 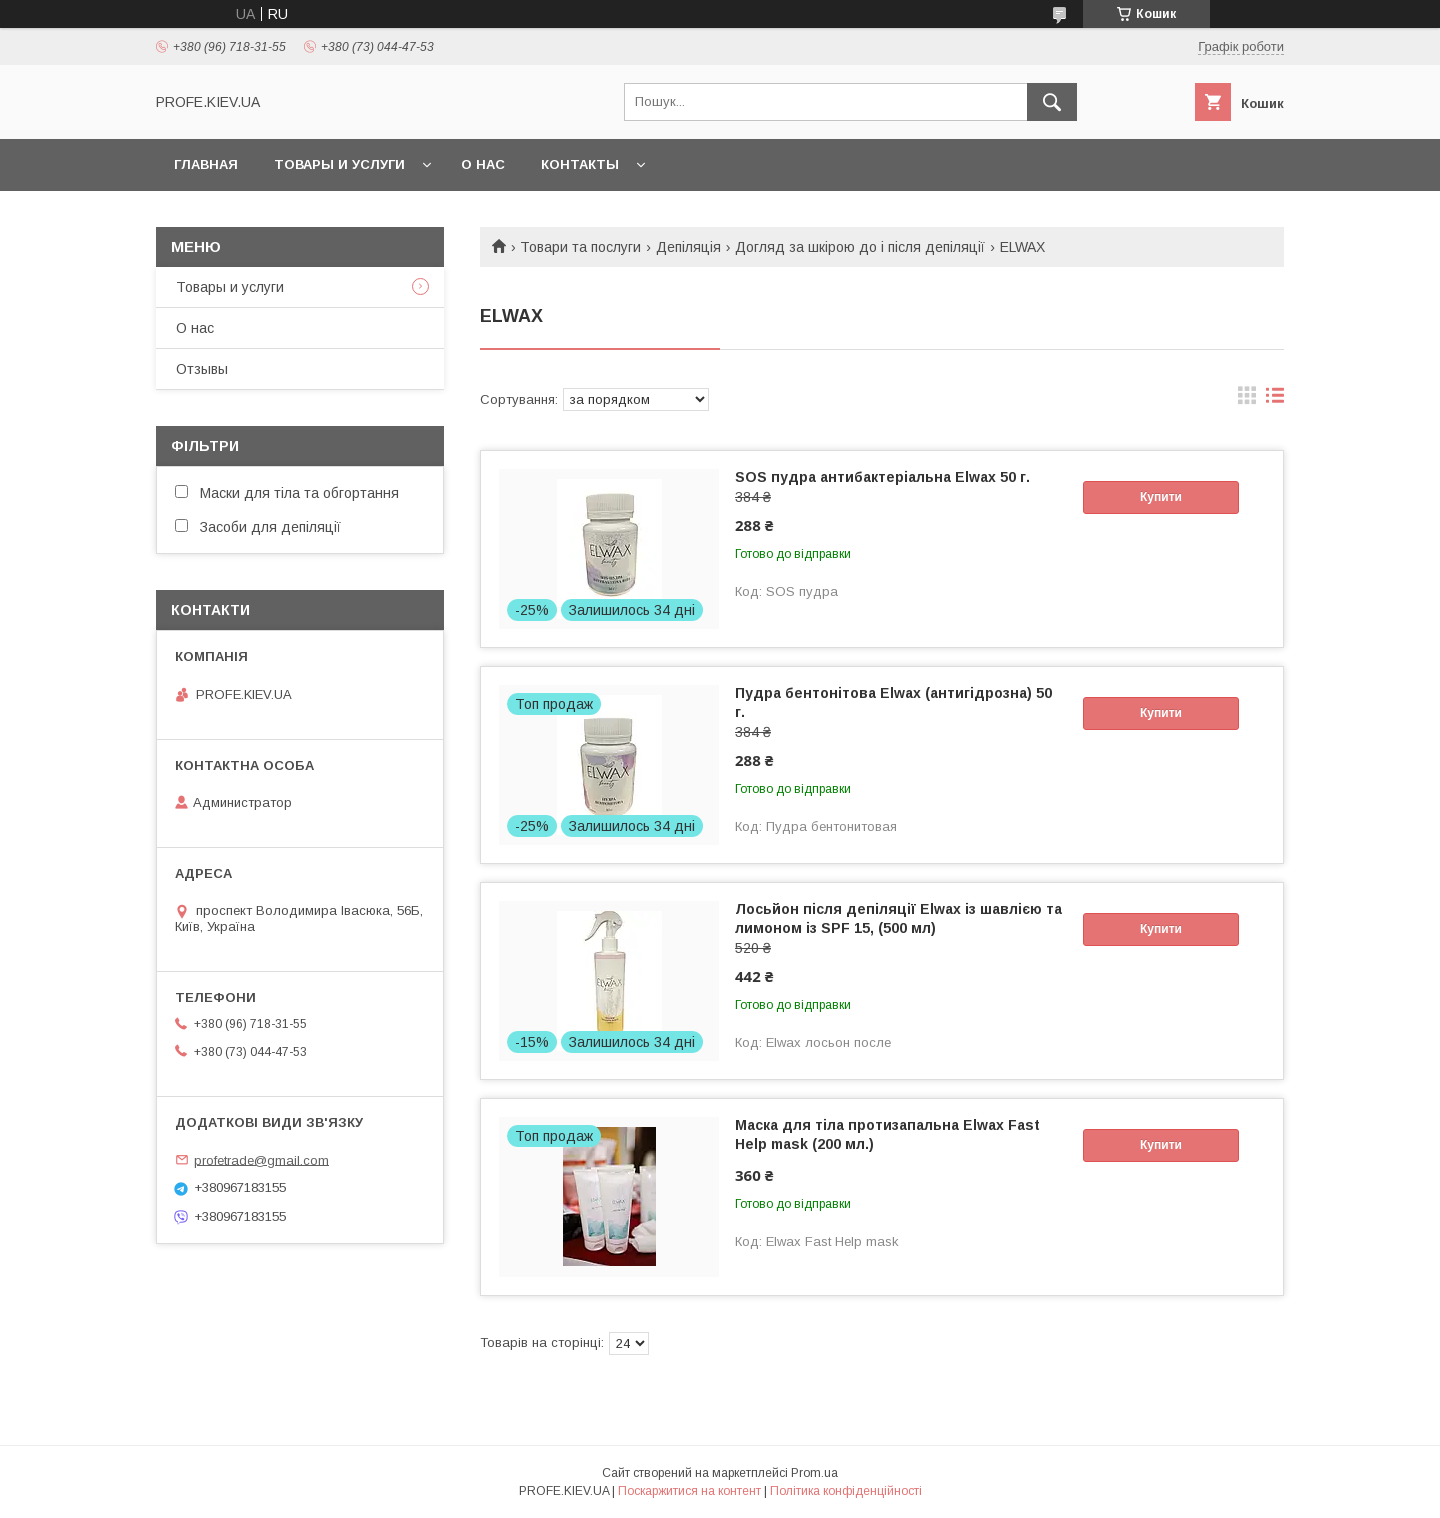 I want to click on Товари та послуги, so click(x=580, y=247).